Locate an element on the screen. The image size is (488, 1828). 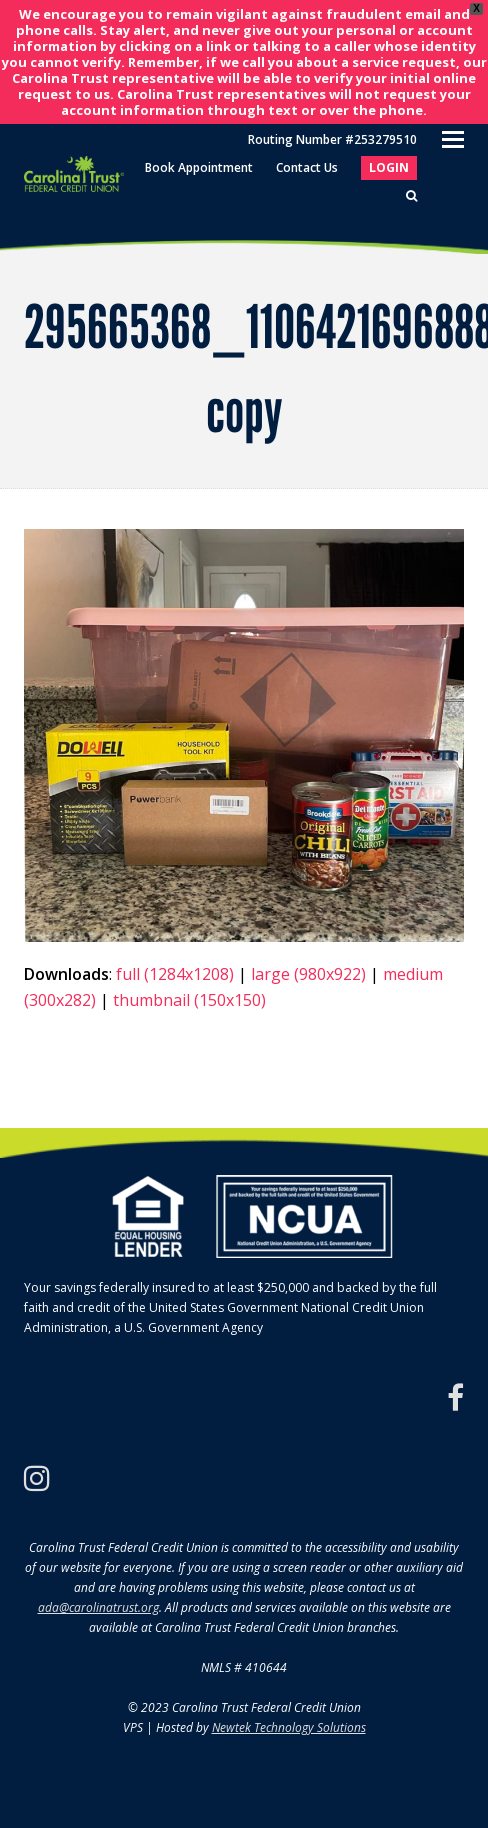
full (1284x1208) is located at coordinates (175, 974).